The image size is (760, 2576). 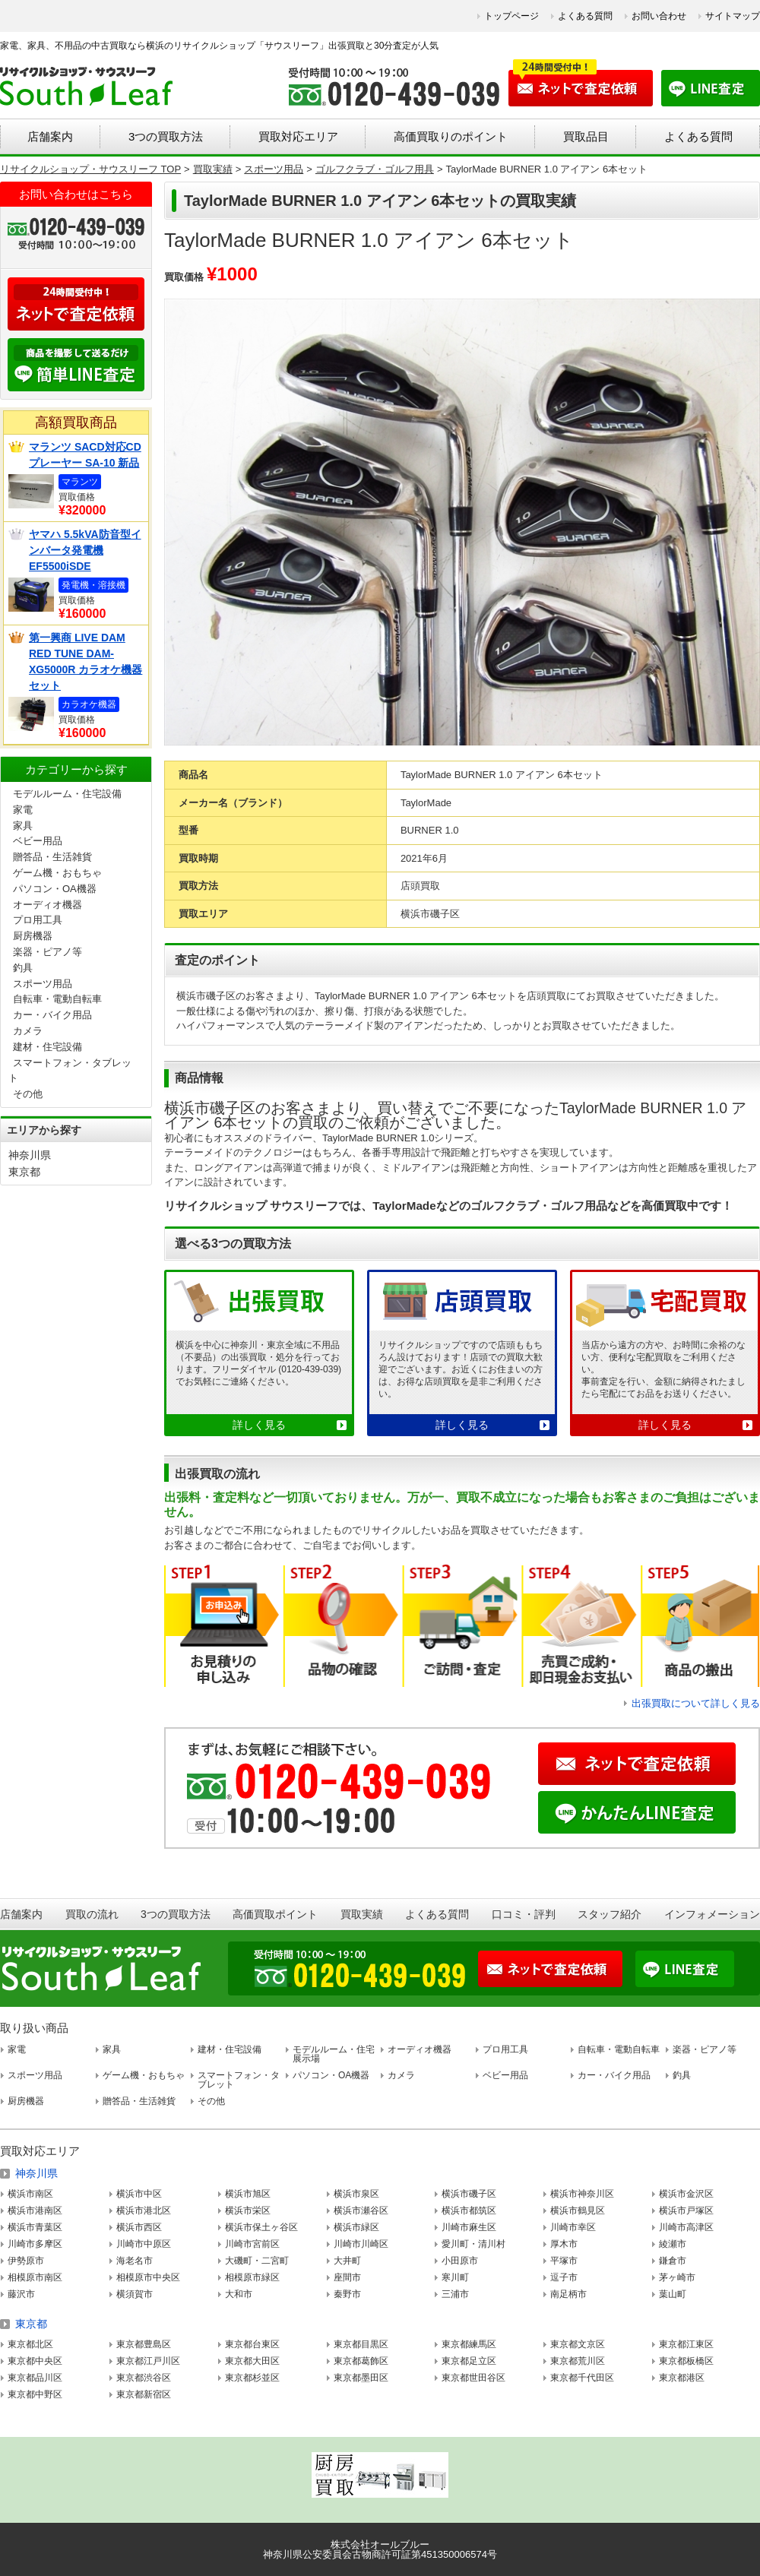 What do you see at coordinates (455, 2277) in the screenshot?
I see `寒川町` at bounding box center [455, 2277].